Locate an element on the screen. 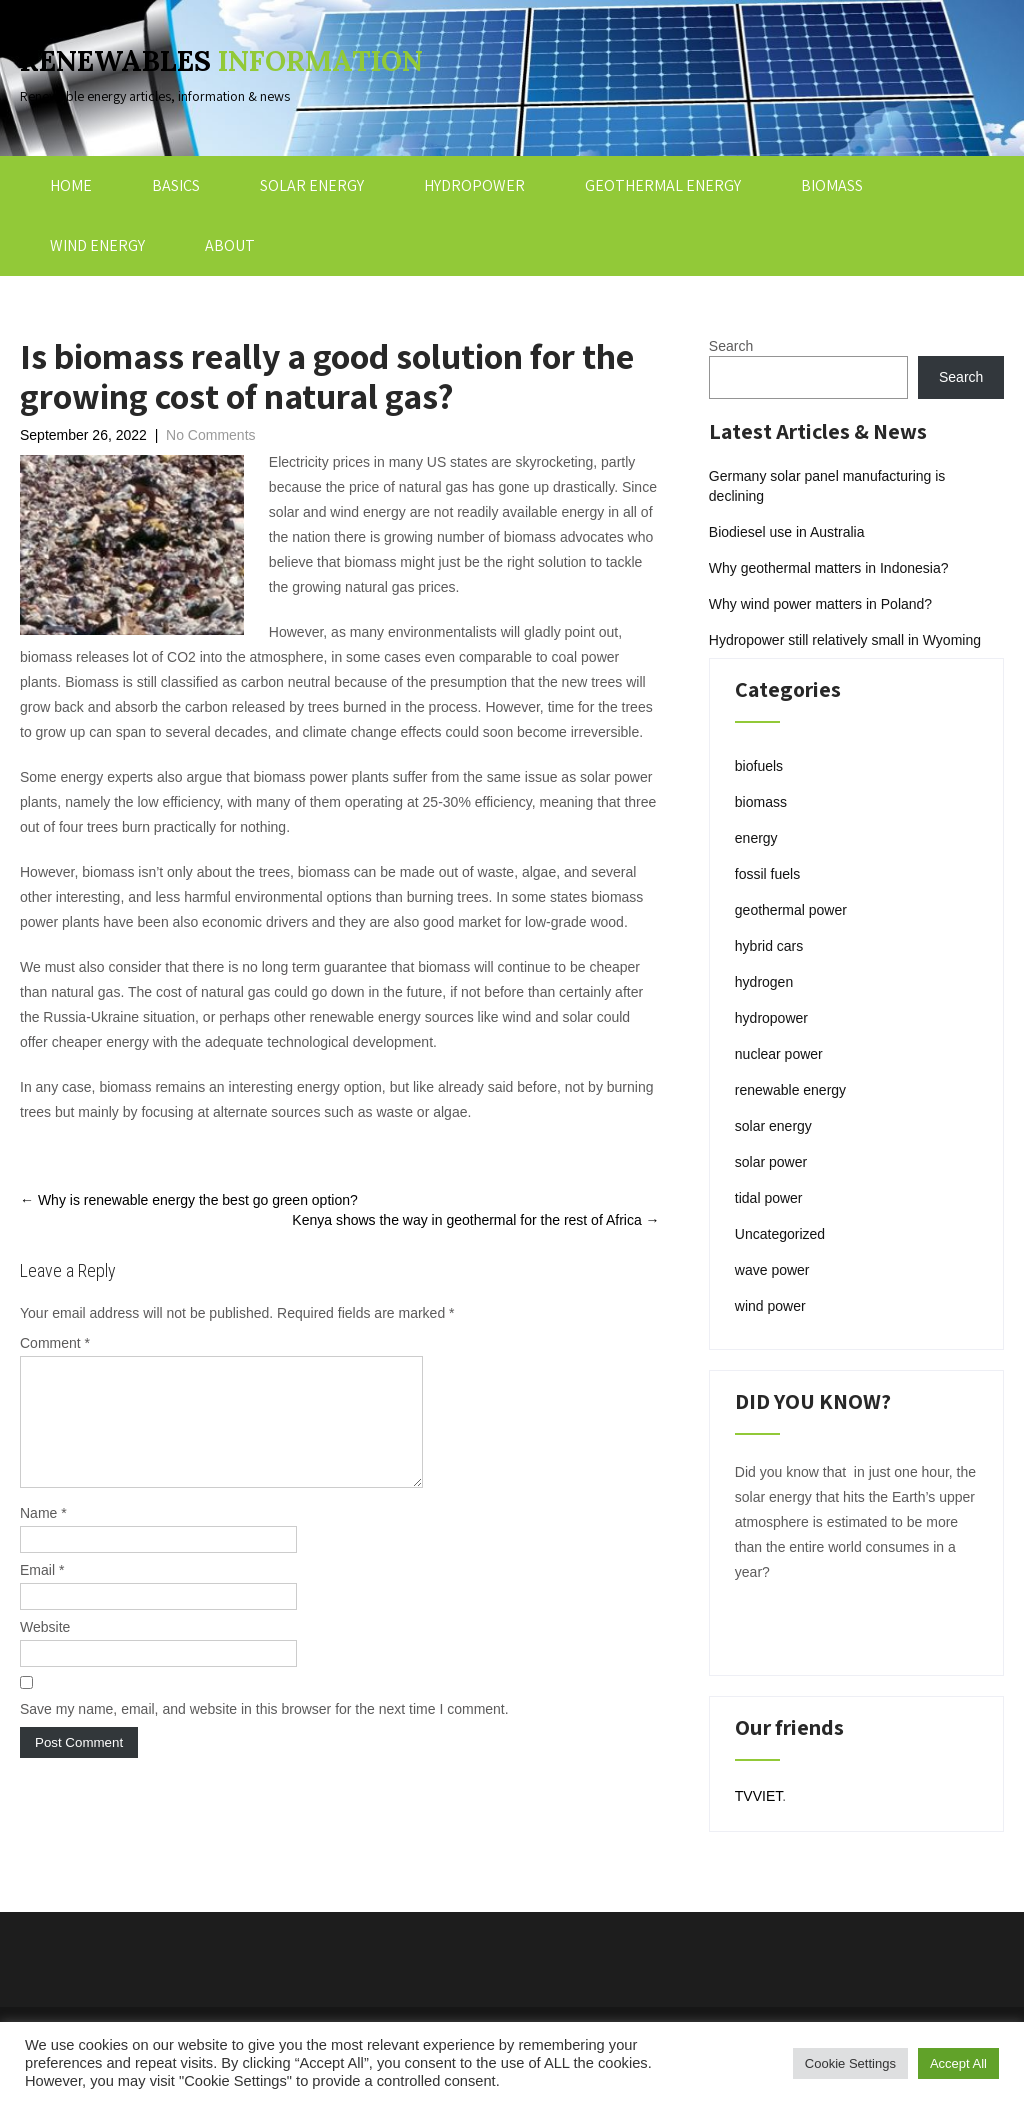 Image resolution: width=1024 pixels, height=2104 pixels. HYDROPOWER is located at coordinates (474, 185).